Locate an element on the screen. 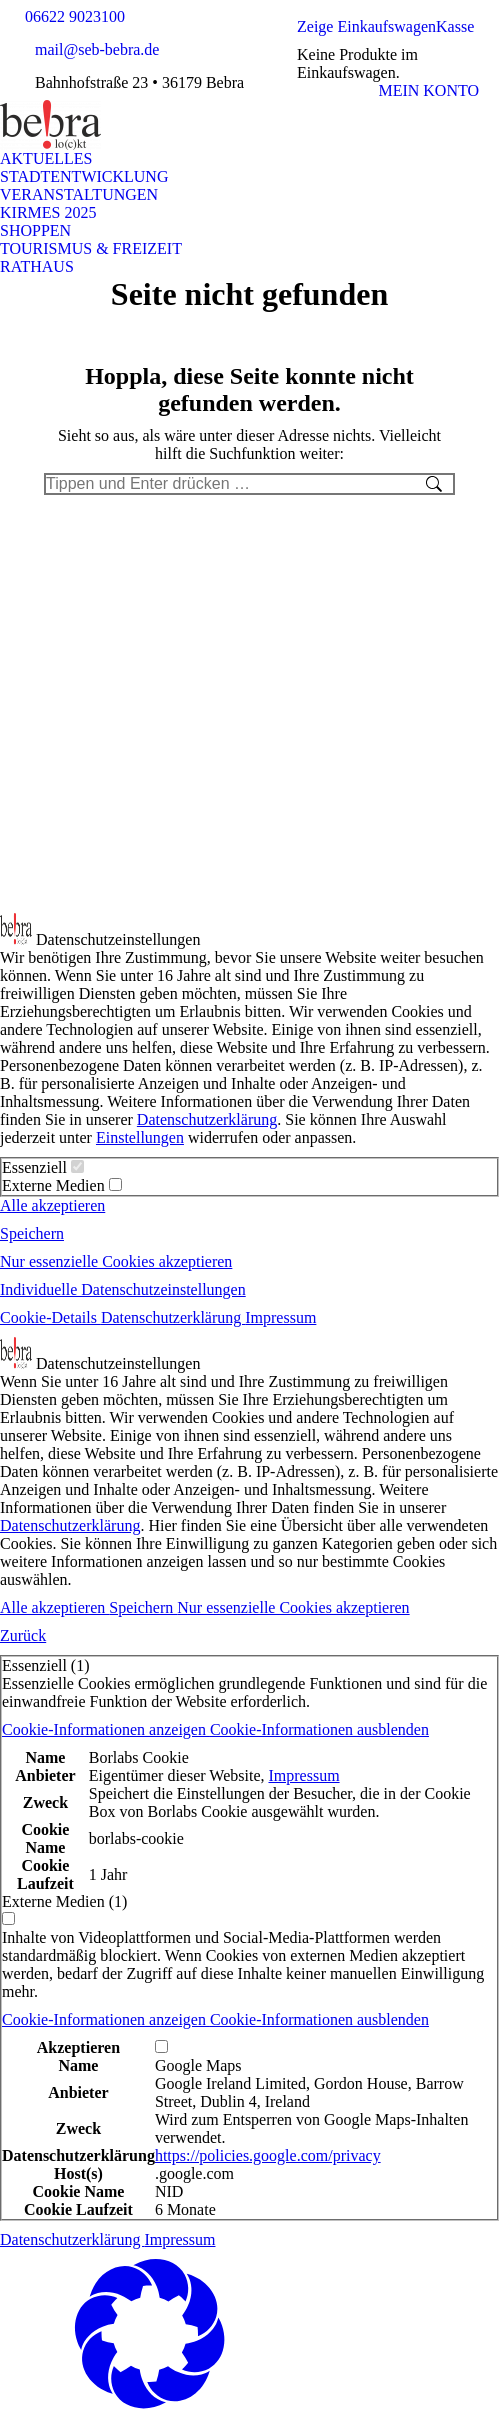  mail@seb-bebra.de is located at coordinates (97, 49).